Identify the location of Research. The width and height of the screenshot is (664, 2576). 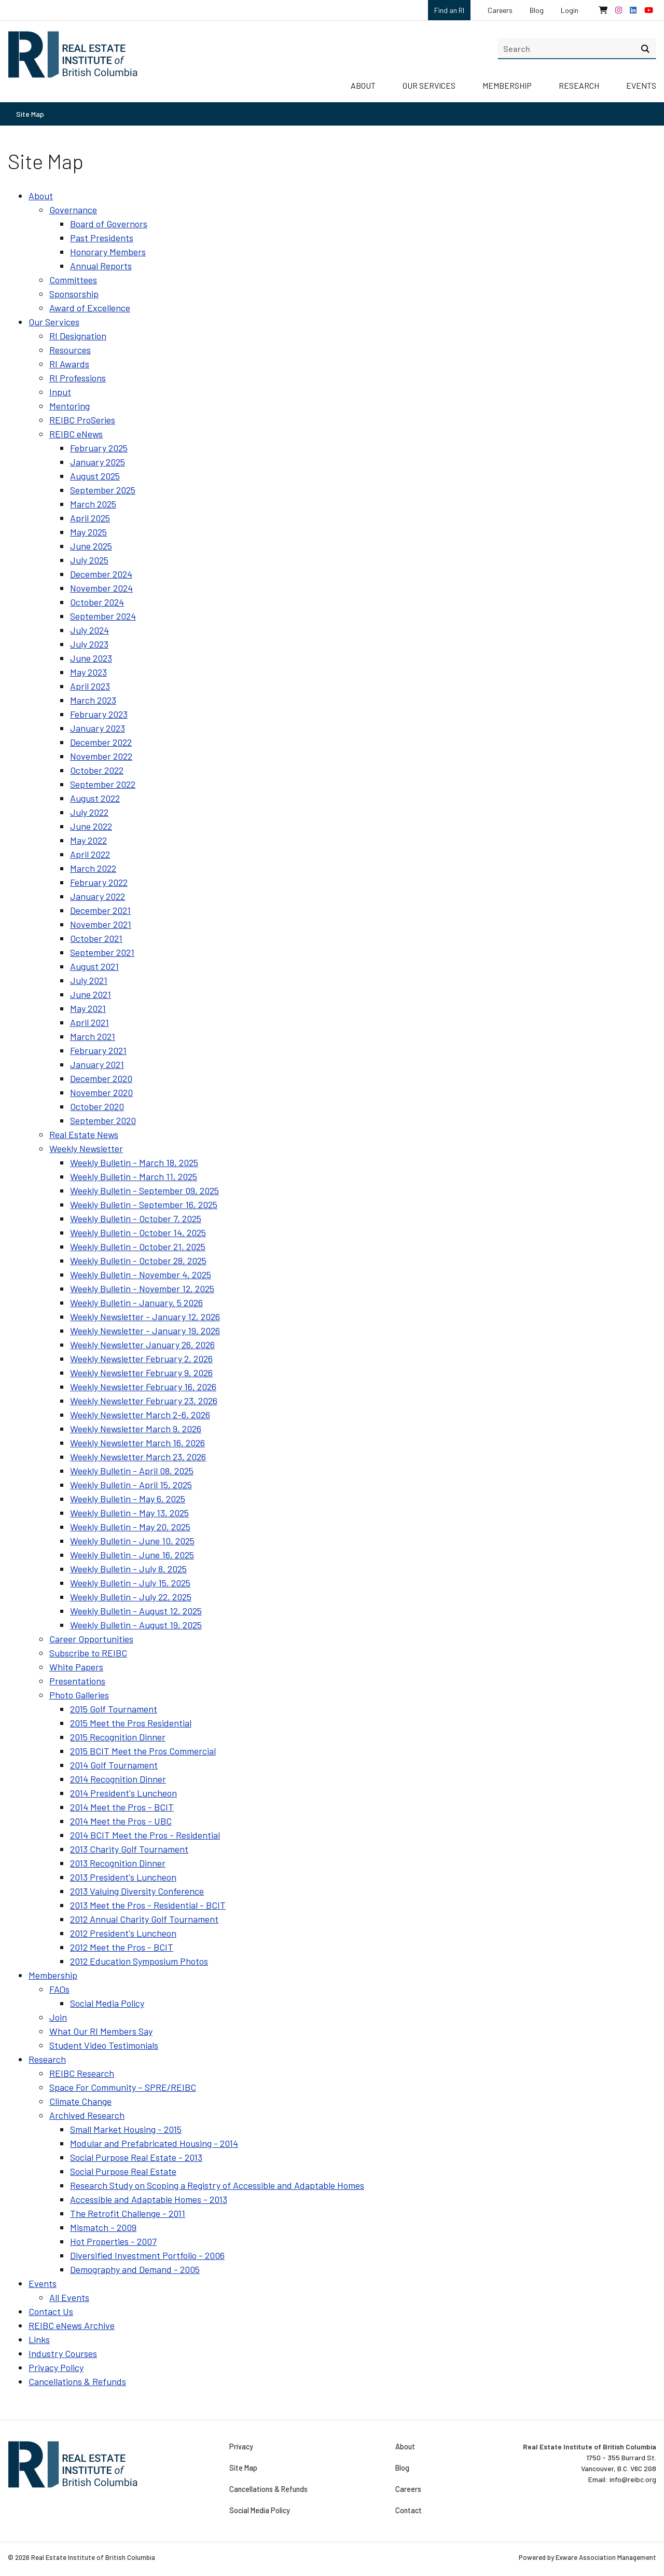
(579, 85).